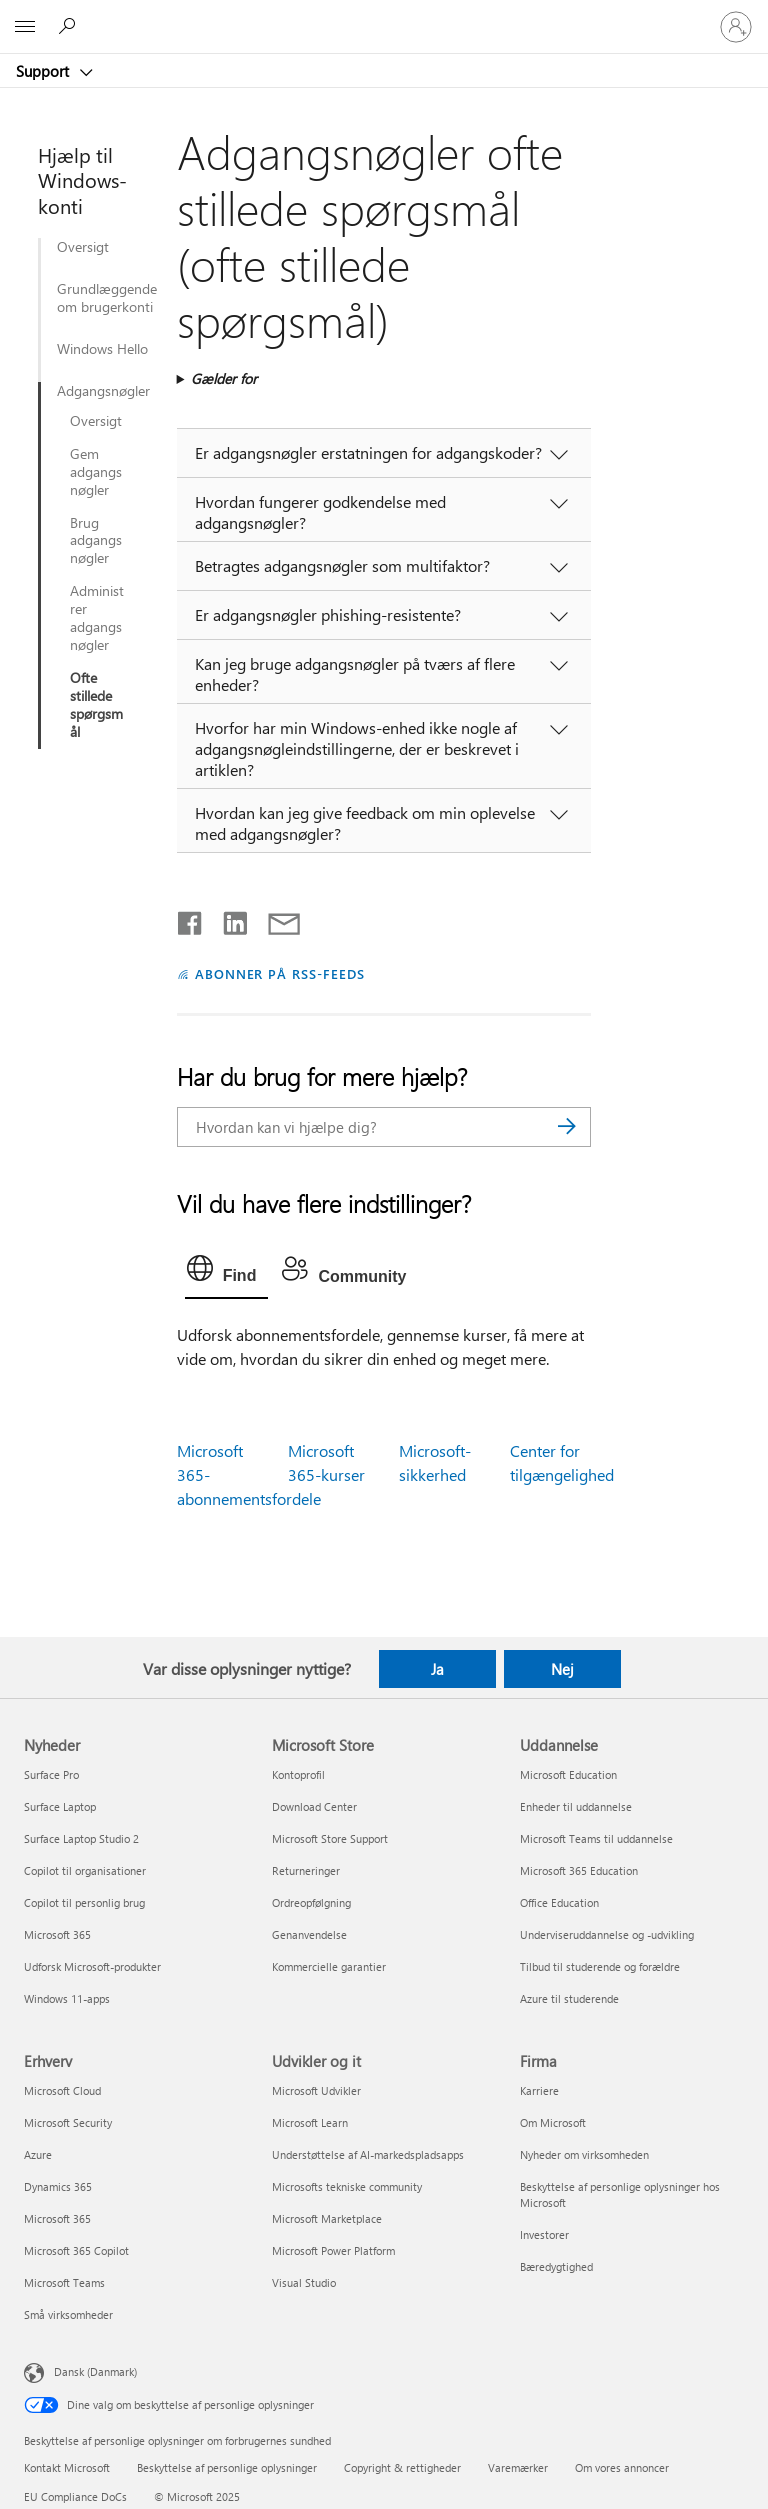  What do you see at coordinates (402, 2467) in the screenshot?
I see `Copyright & rettigheder` at bounding box center [402, 2467].